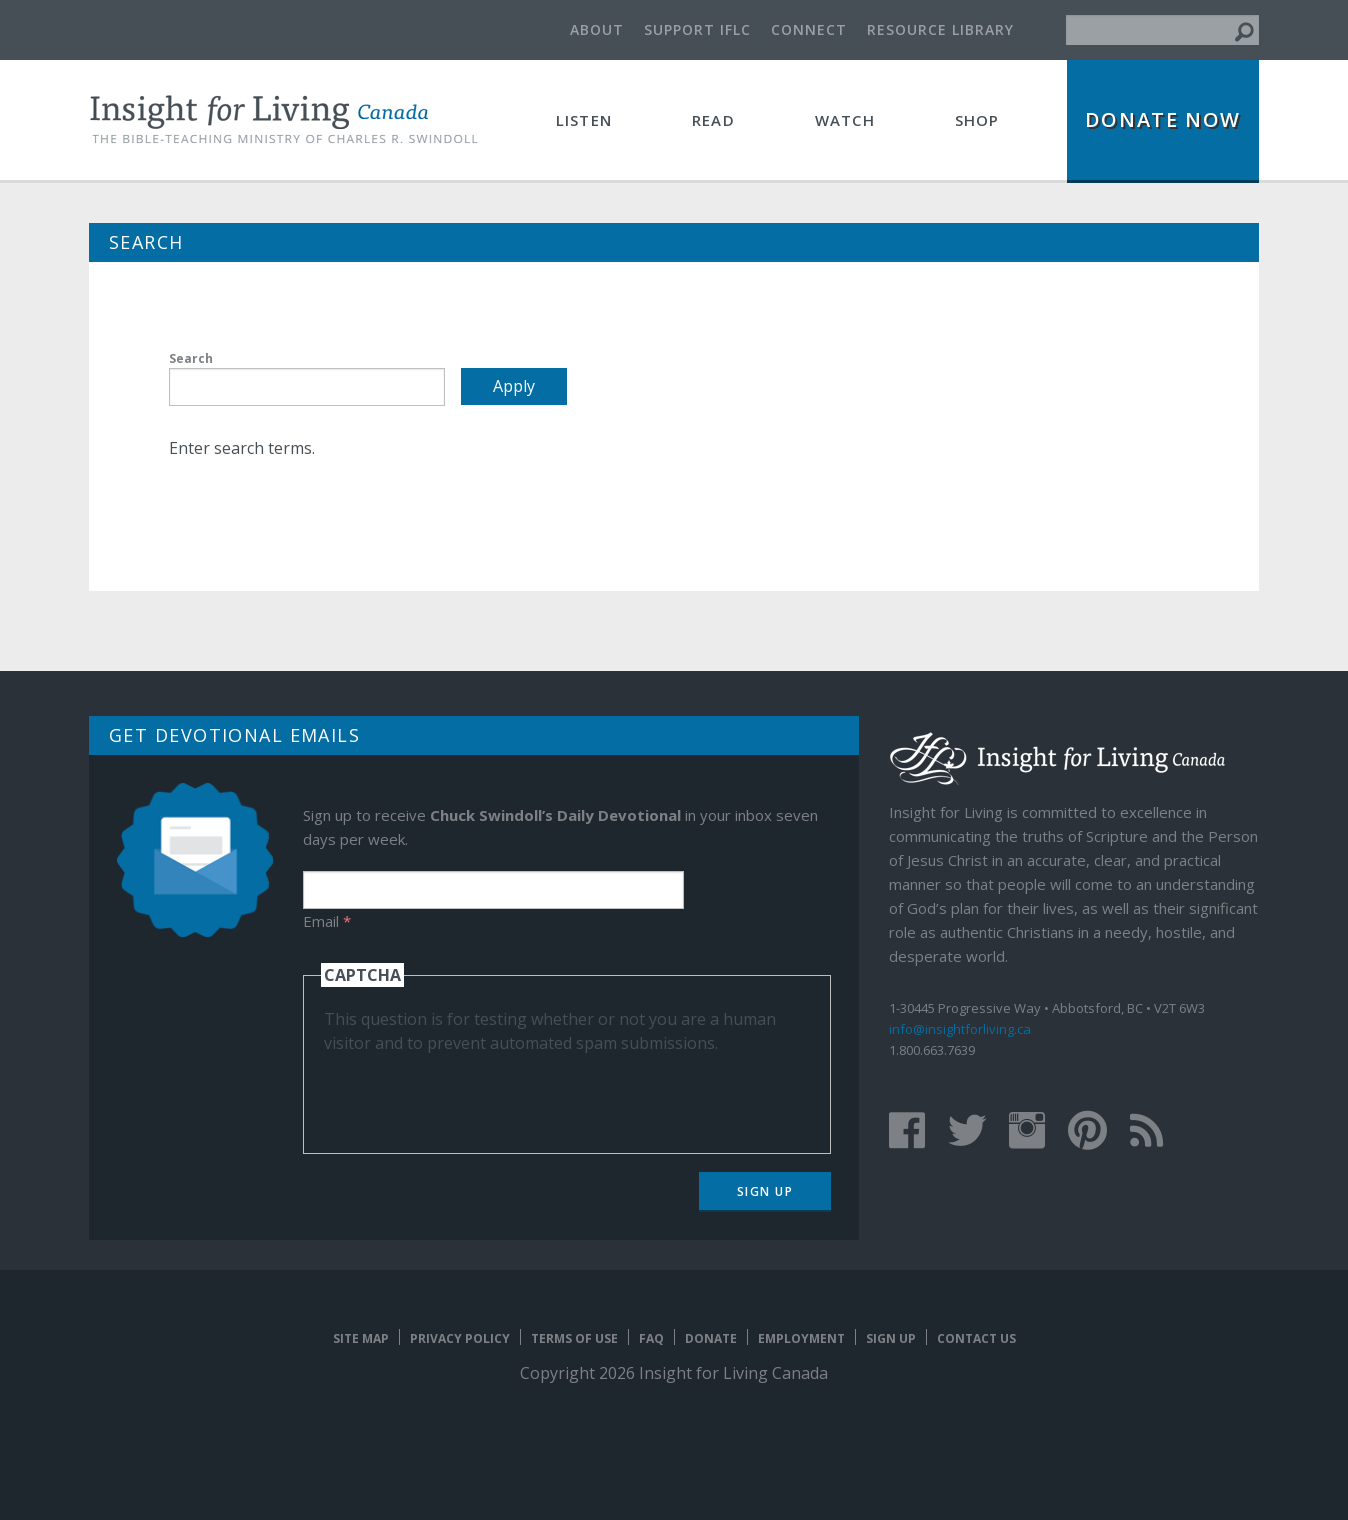  I want to click on Terms of Use, so click(574, 1338).